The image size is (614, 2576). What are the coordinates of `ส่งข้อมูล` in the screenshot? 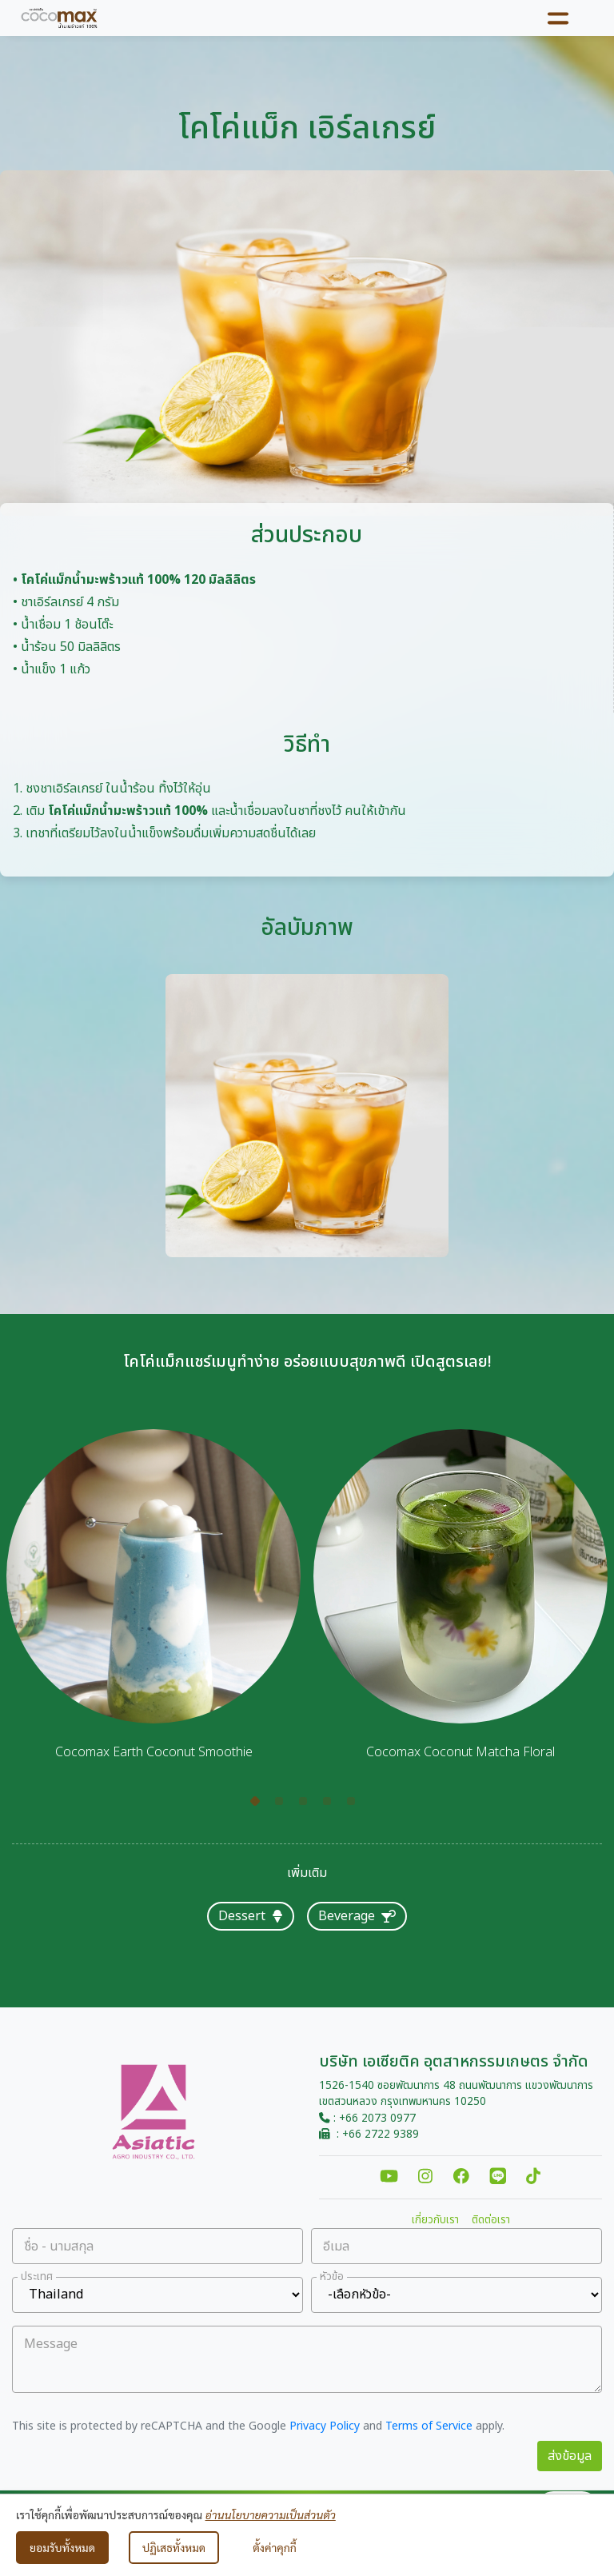 It's located at (570, 2456).